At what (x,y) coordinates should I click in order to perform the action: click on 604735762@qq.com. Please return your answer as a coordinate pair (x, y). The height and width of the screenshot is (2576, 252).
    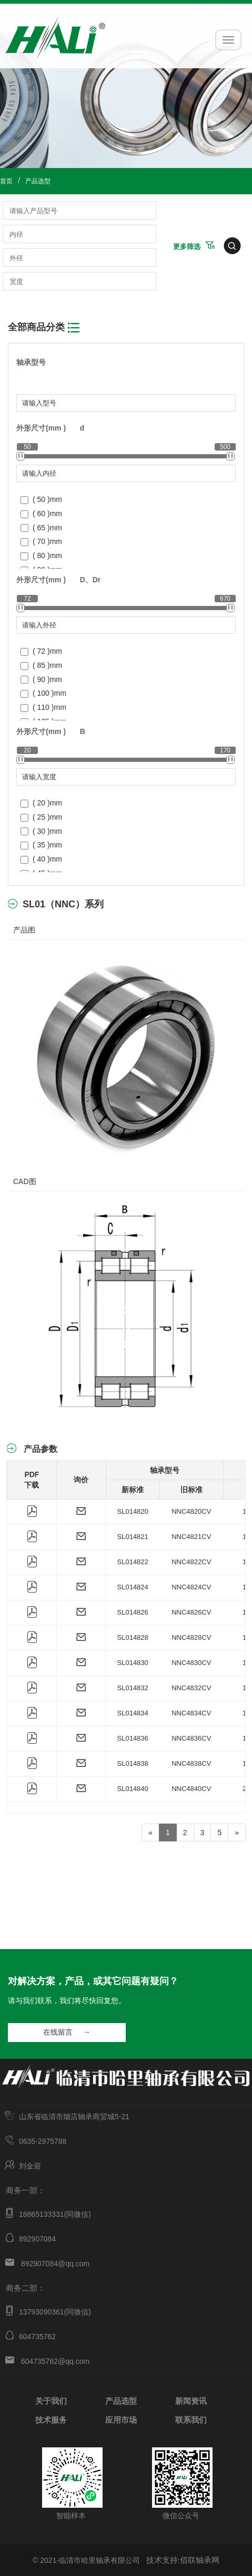
    Looking at the image, I should click on (55, 2361).